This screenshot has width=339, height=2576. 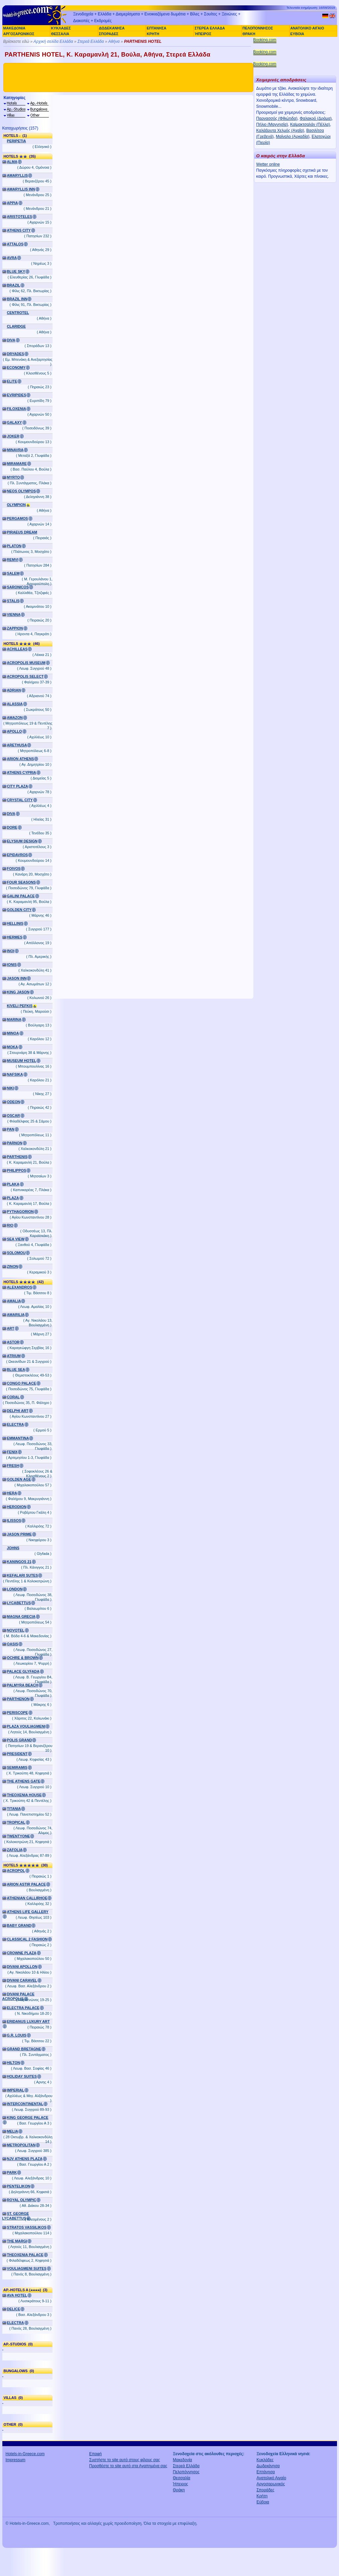 I want to click on STRATOS VASSILIKOS, so click(x=27, y=2227).